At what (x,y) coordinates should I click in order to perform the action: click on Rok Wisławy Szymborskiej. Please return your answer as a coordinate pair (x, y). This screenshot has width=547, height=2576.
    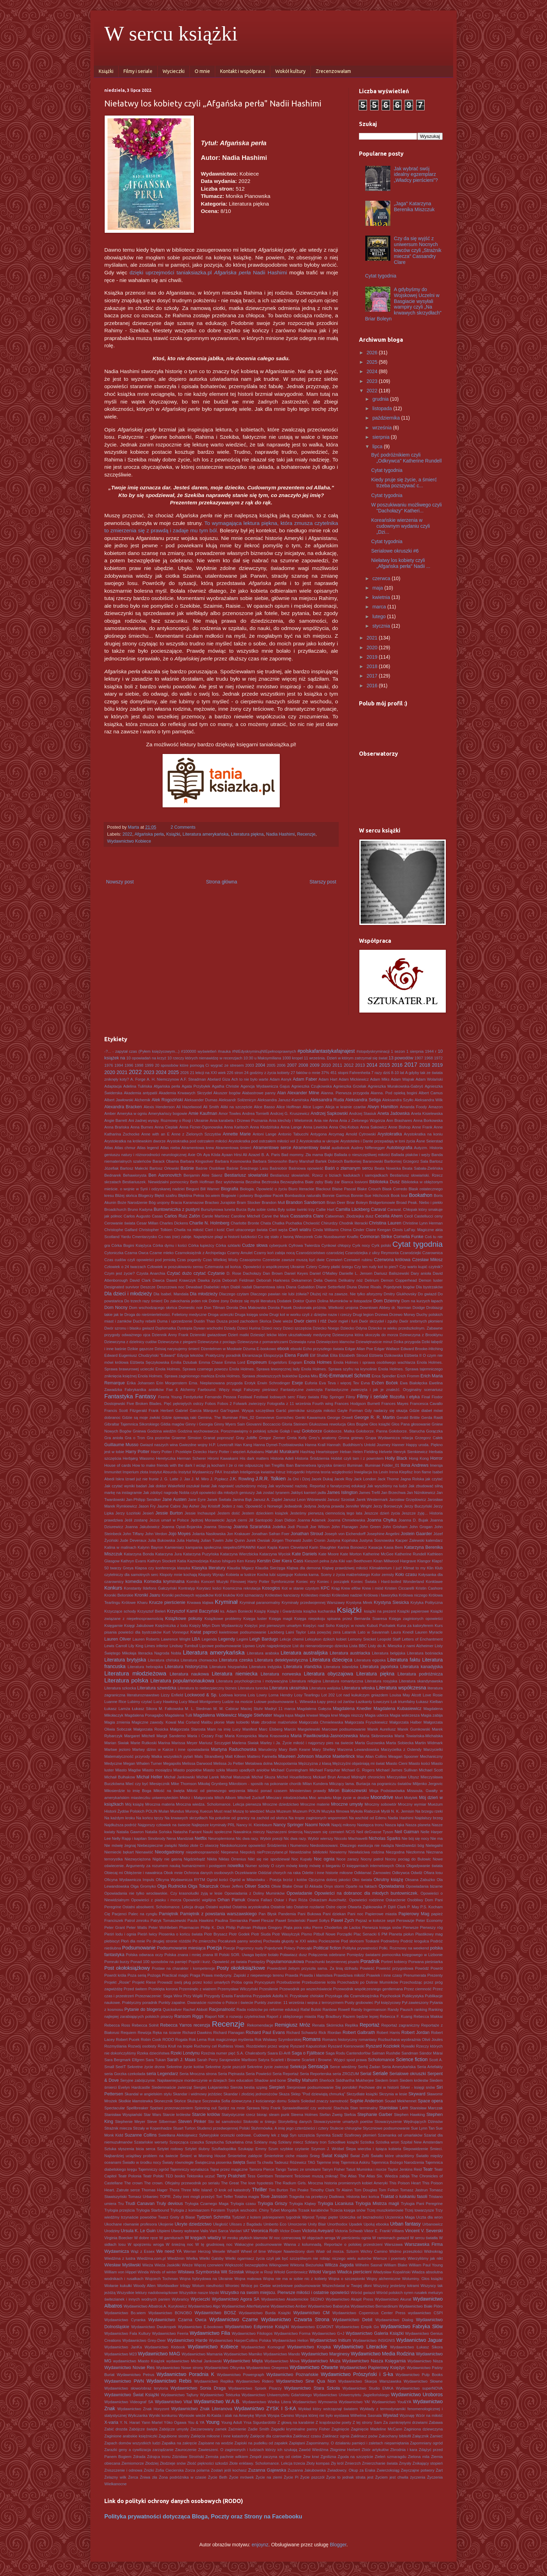
    Looking at the image, I should click on (278, 2039).